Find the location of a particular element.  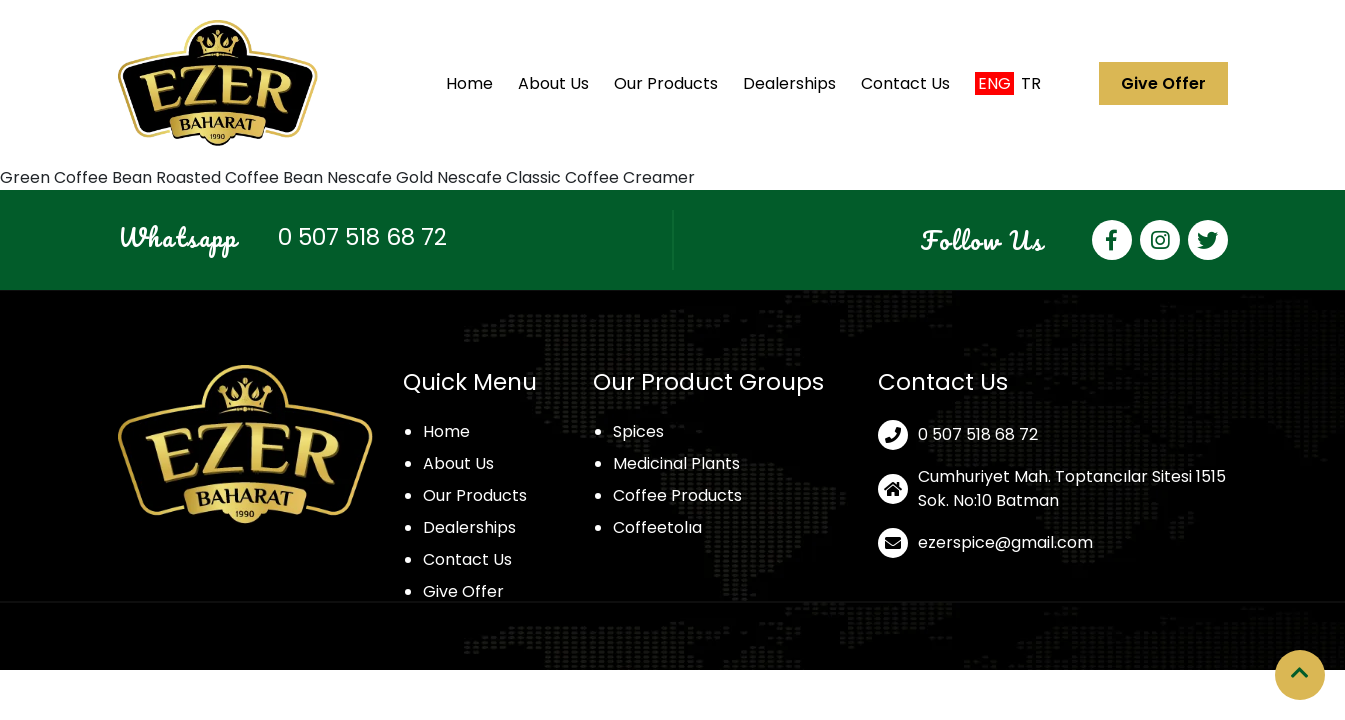

Home is located at coordinates (469, 83).